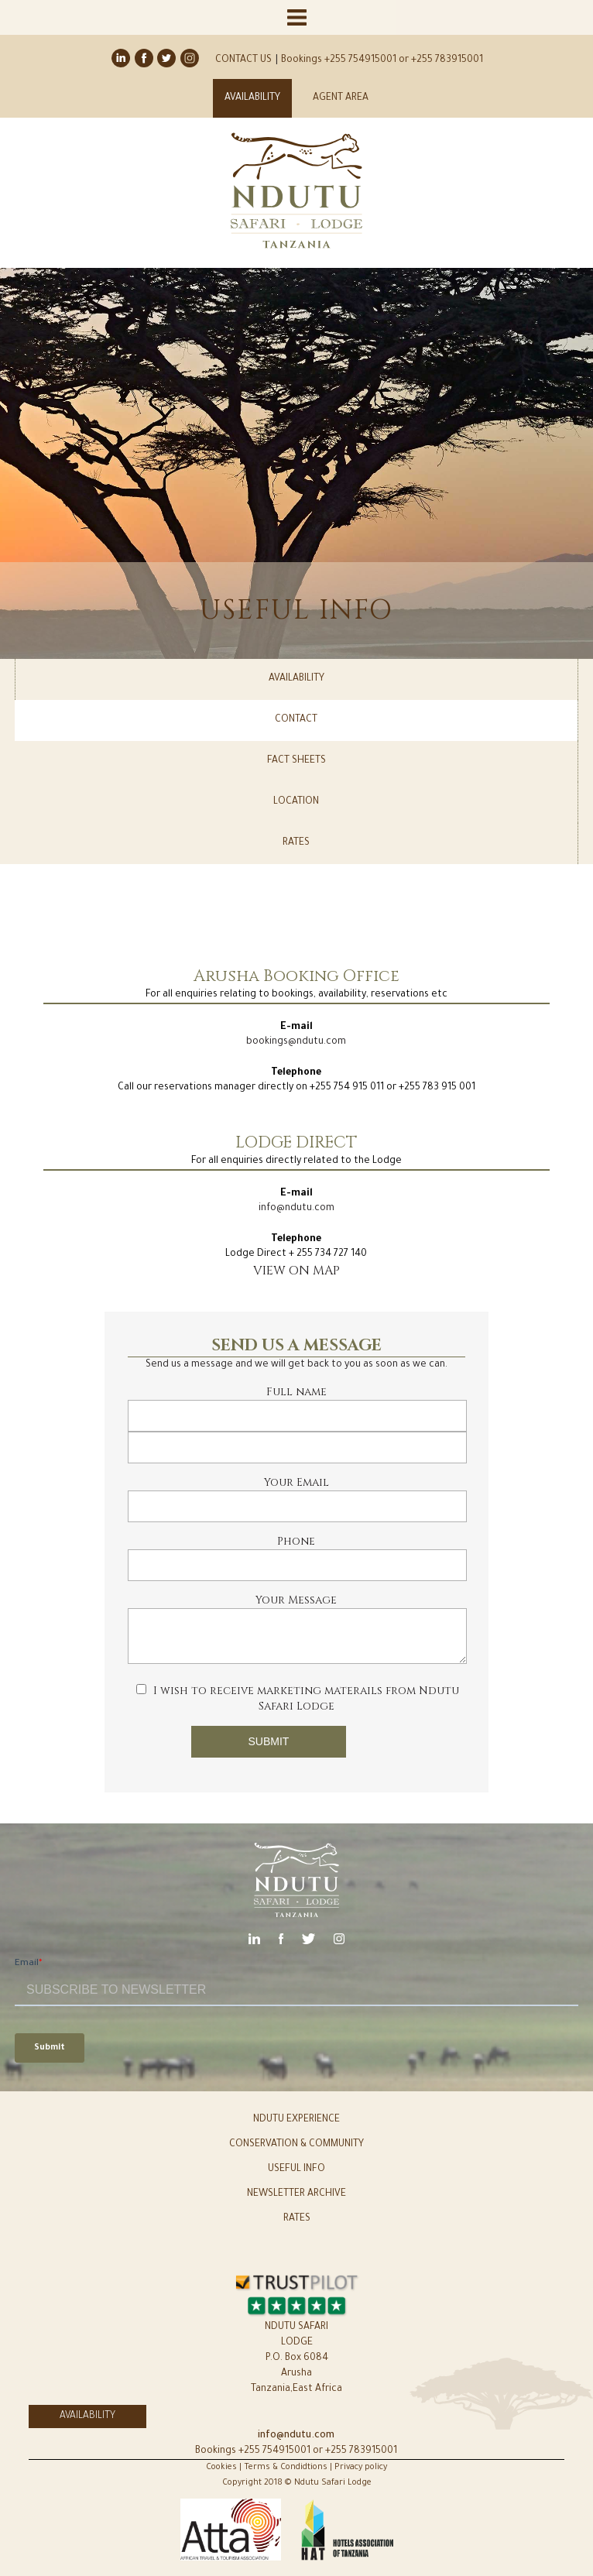  What do you see at coordinates (296, 1270) in the screenshot?
I see `VIEW ON MAP` at bounding box center [296, 1270].